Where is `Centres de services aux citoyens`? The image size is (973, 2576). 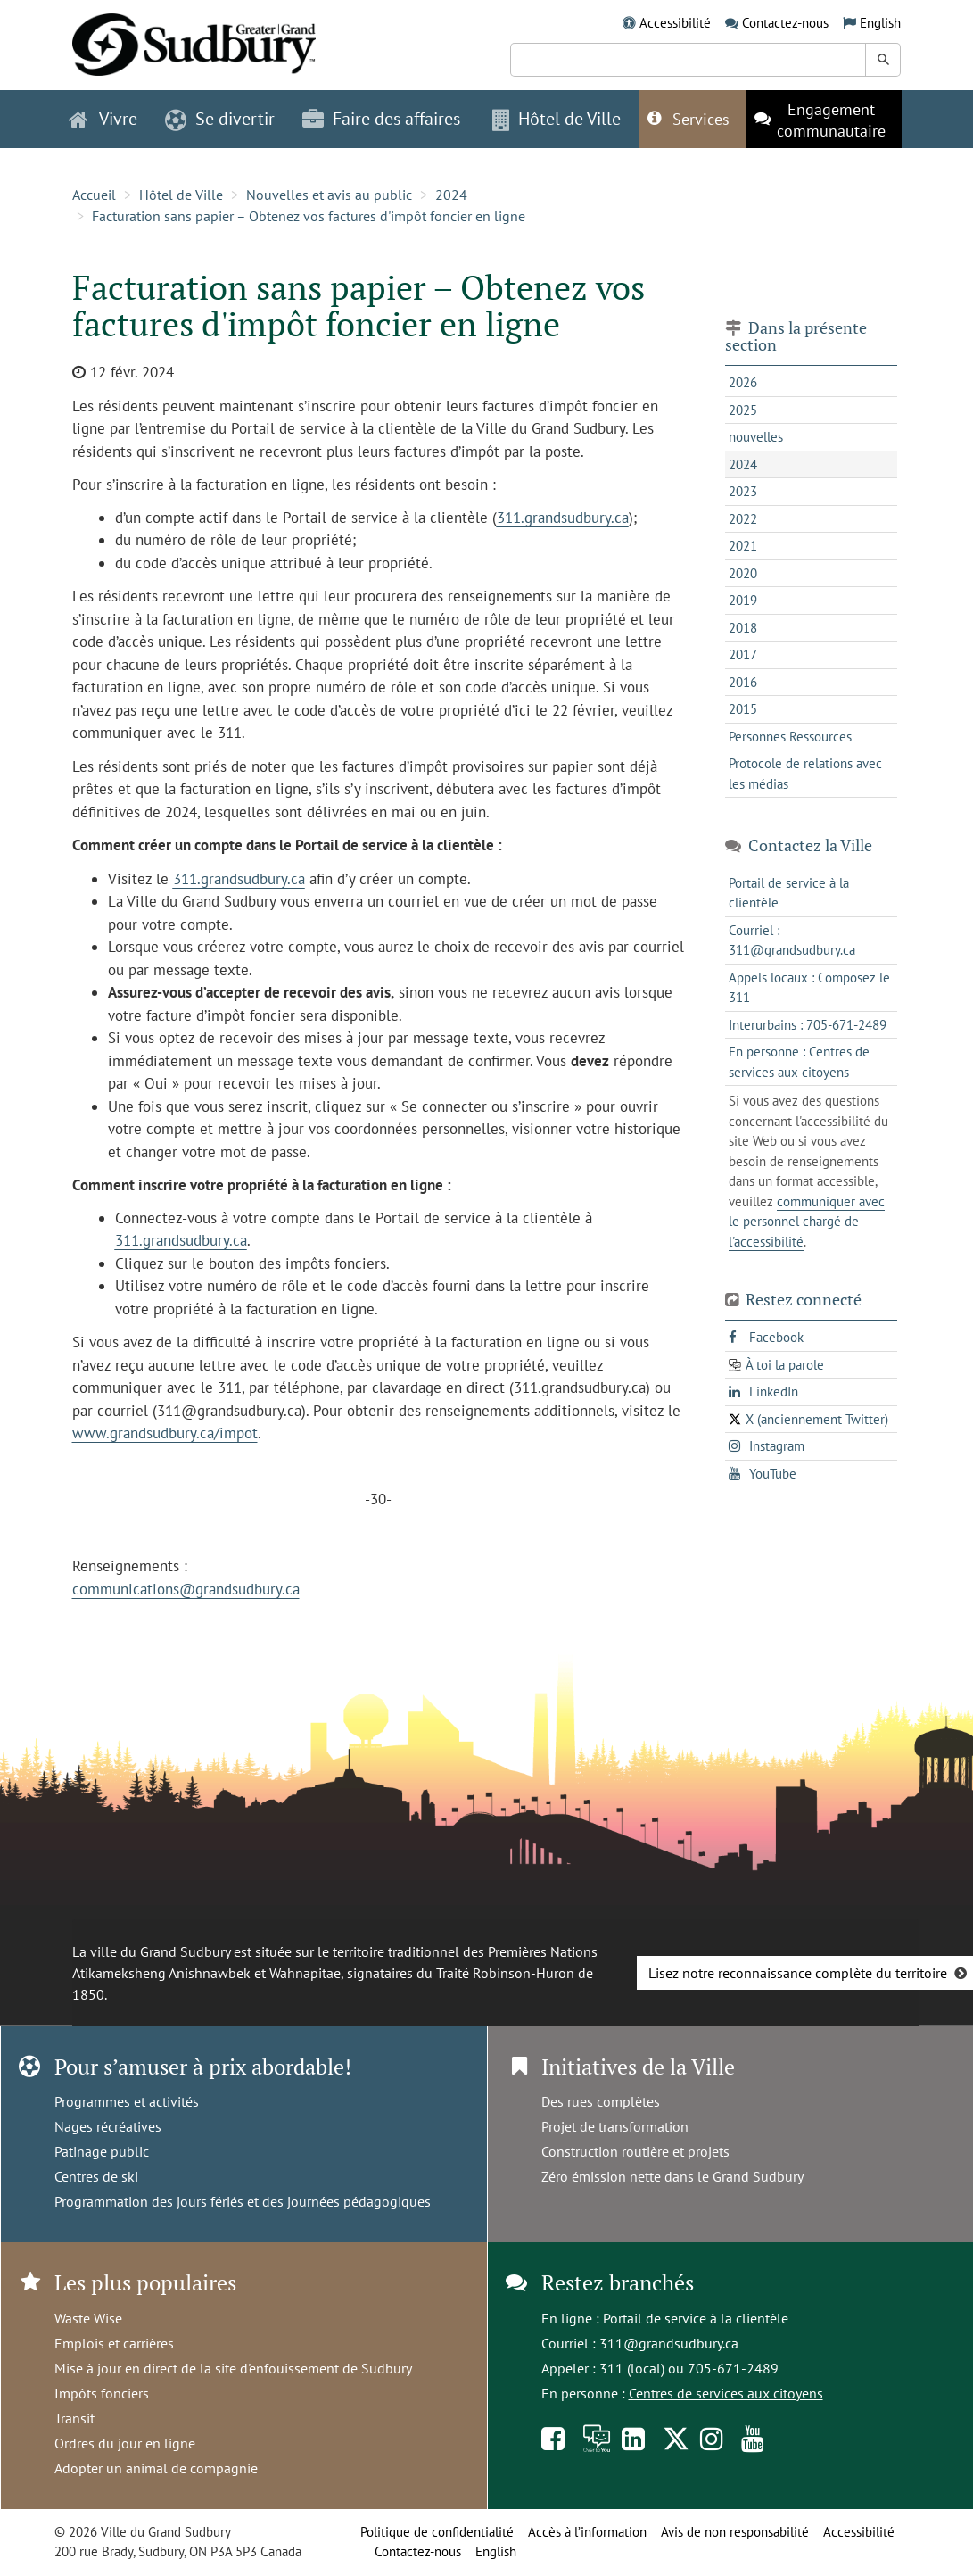 Centres de services aux citoyens is located at coordinates (726, 2393).